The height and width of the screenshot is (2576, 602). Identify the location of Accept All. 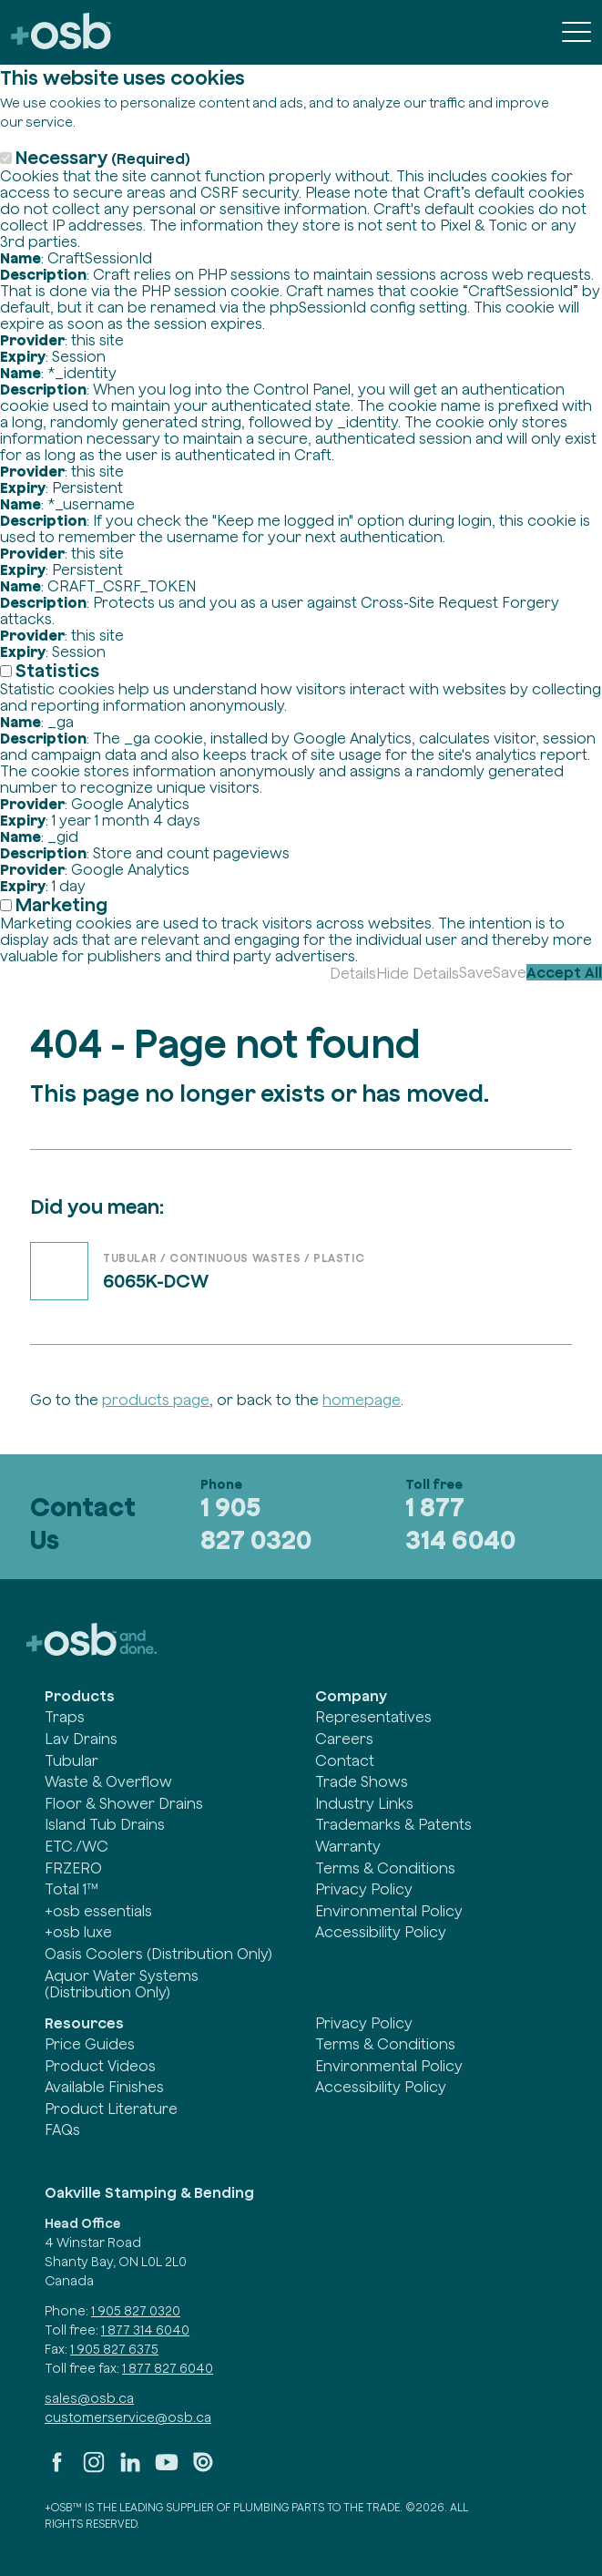
(564, 972).